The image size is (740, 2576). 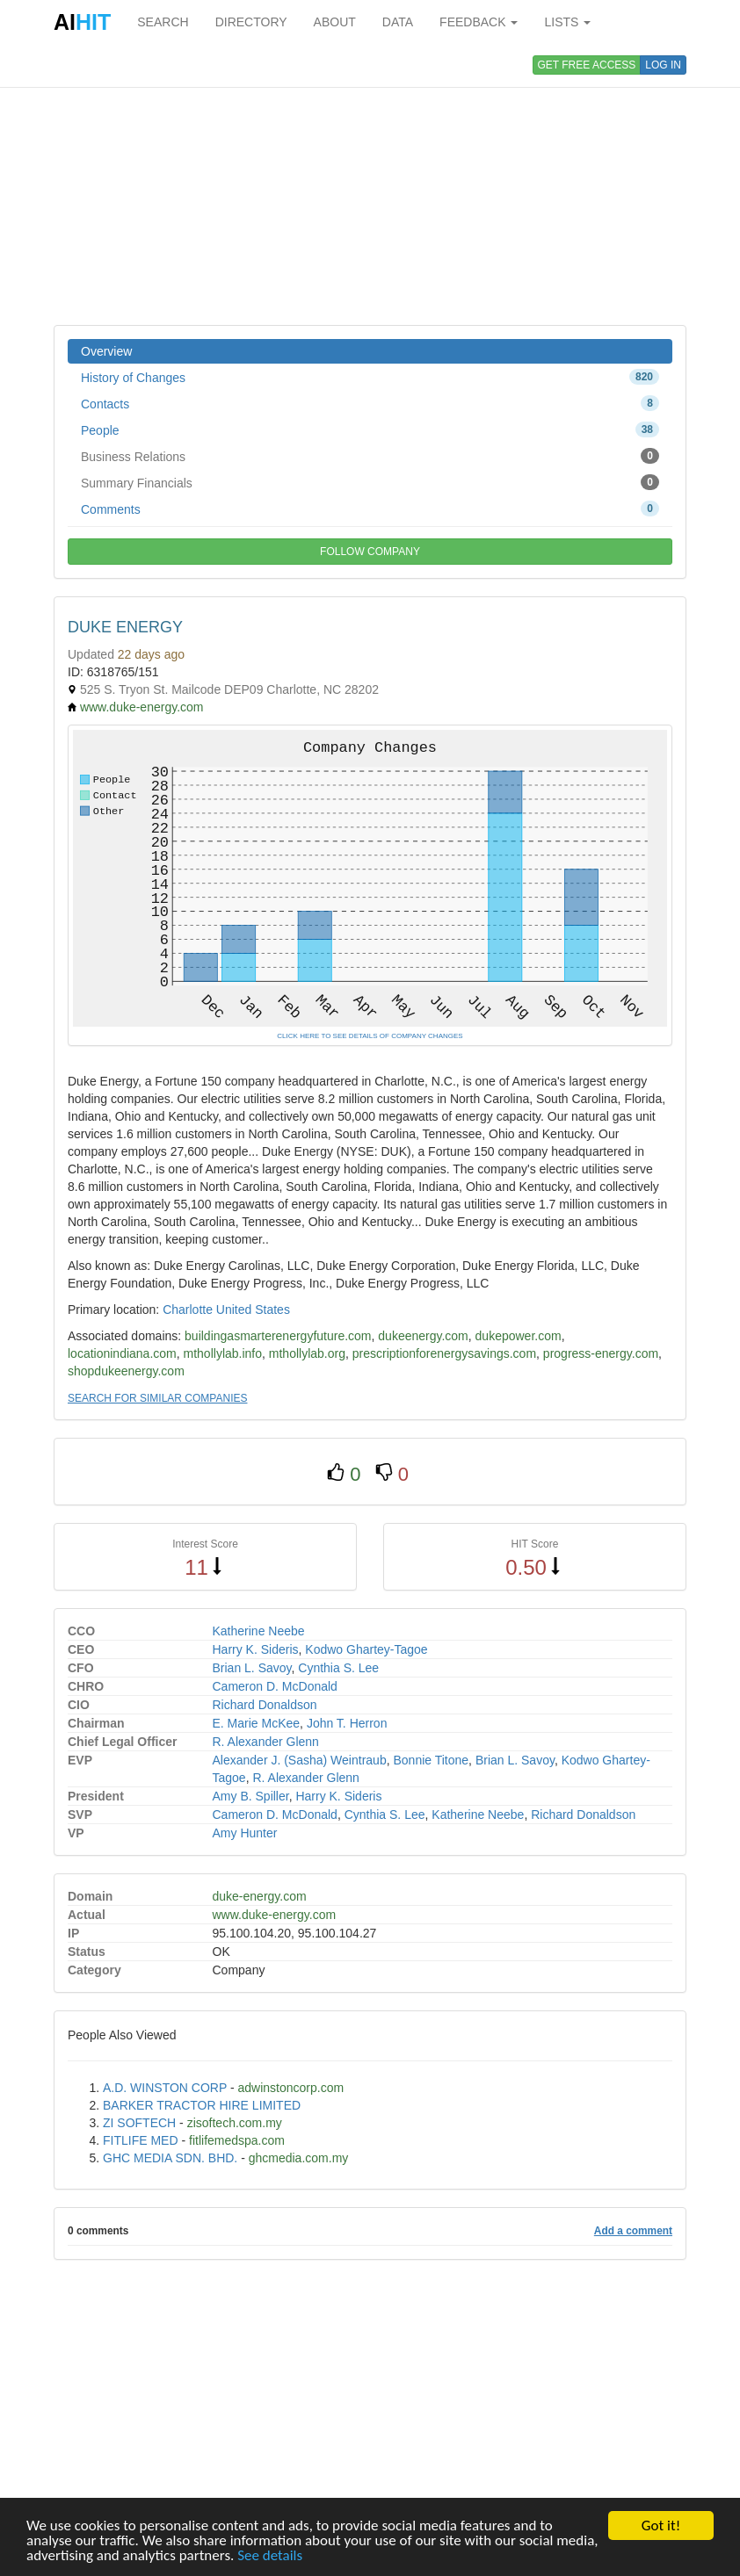 What do you see at coordinates (257, 1723) in the screenshot?
I see `E. Marie McKee` at bounding box center [257, 1723].